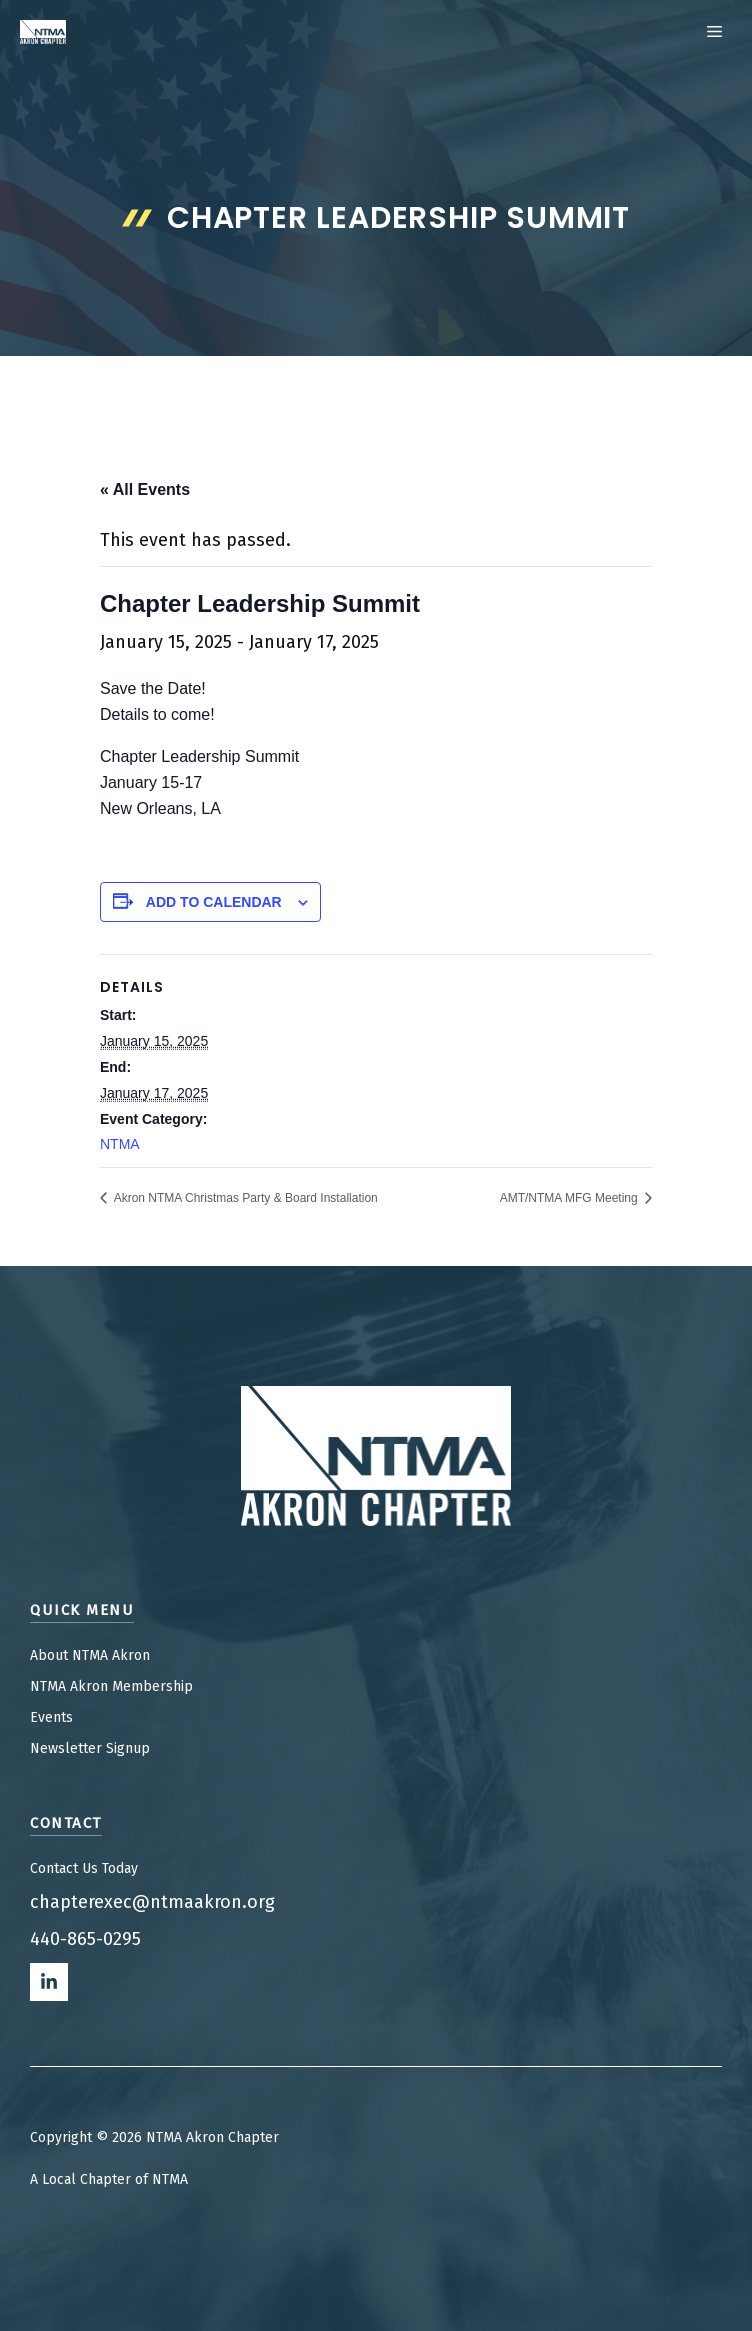  What do you see at coordinates (145, 489) in the screenshot?
I see `« All Events` at bounding box center [145, 489].